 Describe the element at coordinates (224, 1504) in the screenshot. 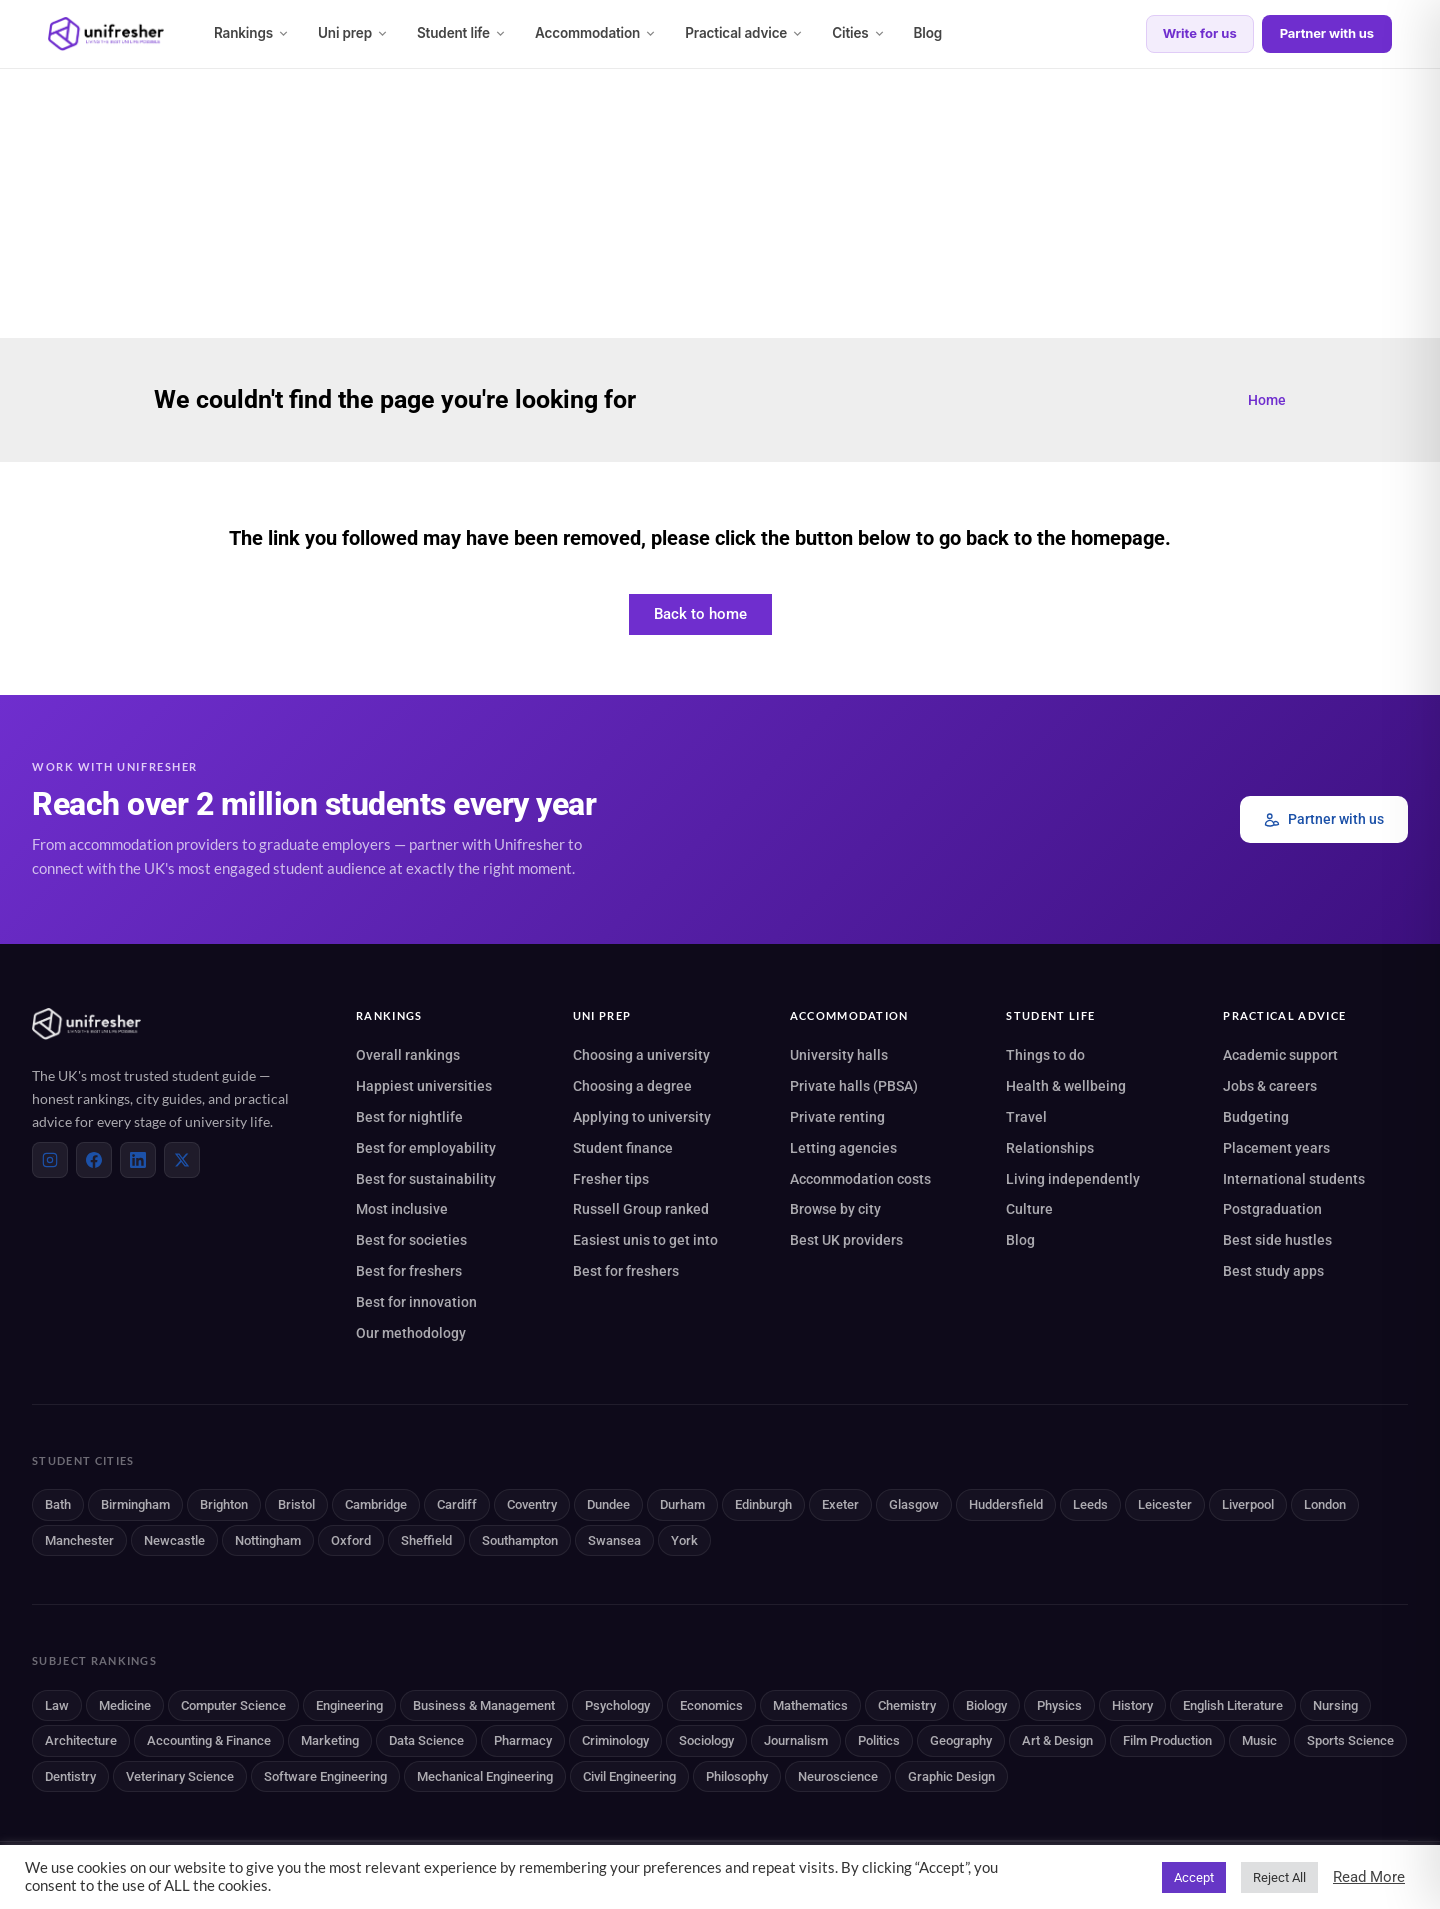

I see `Brighton` at that location.